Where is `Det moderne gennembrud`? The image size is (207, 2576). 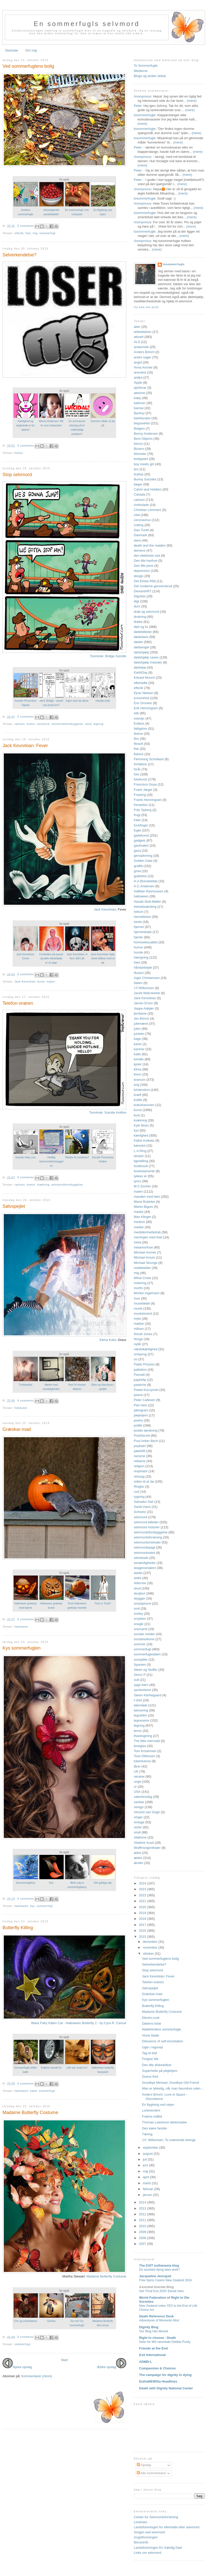
Det moderne gennembrud is located at coordinates (153, 586).